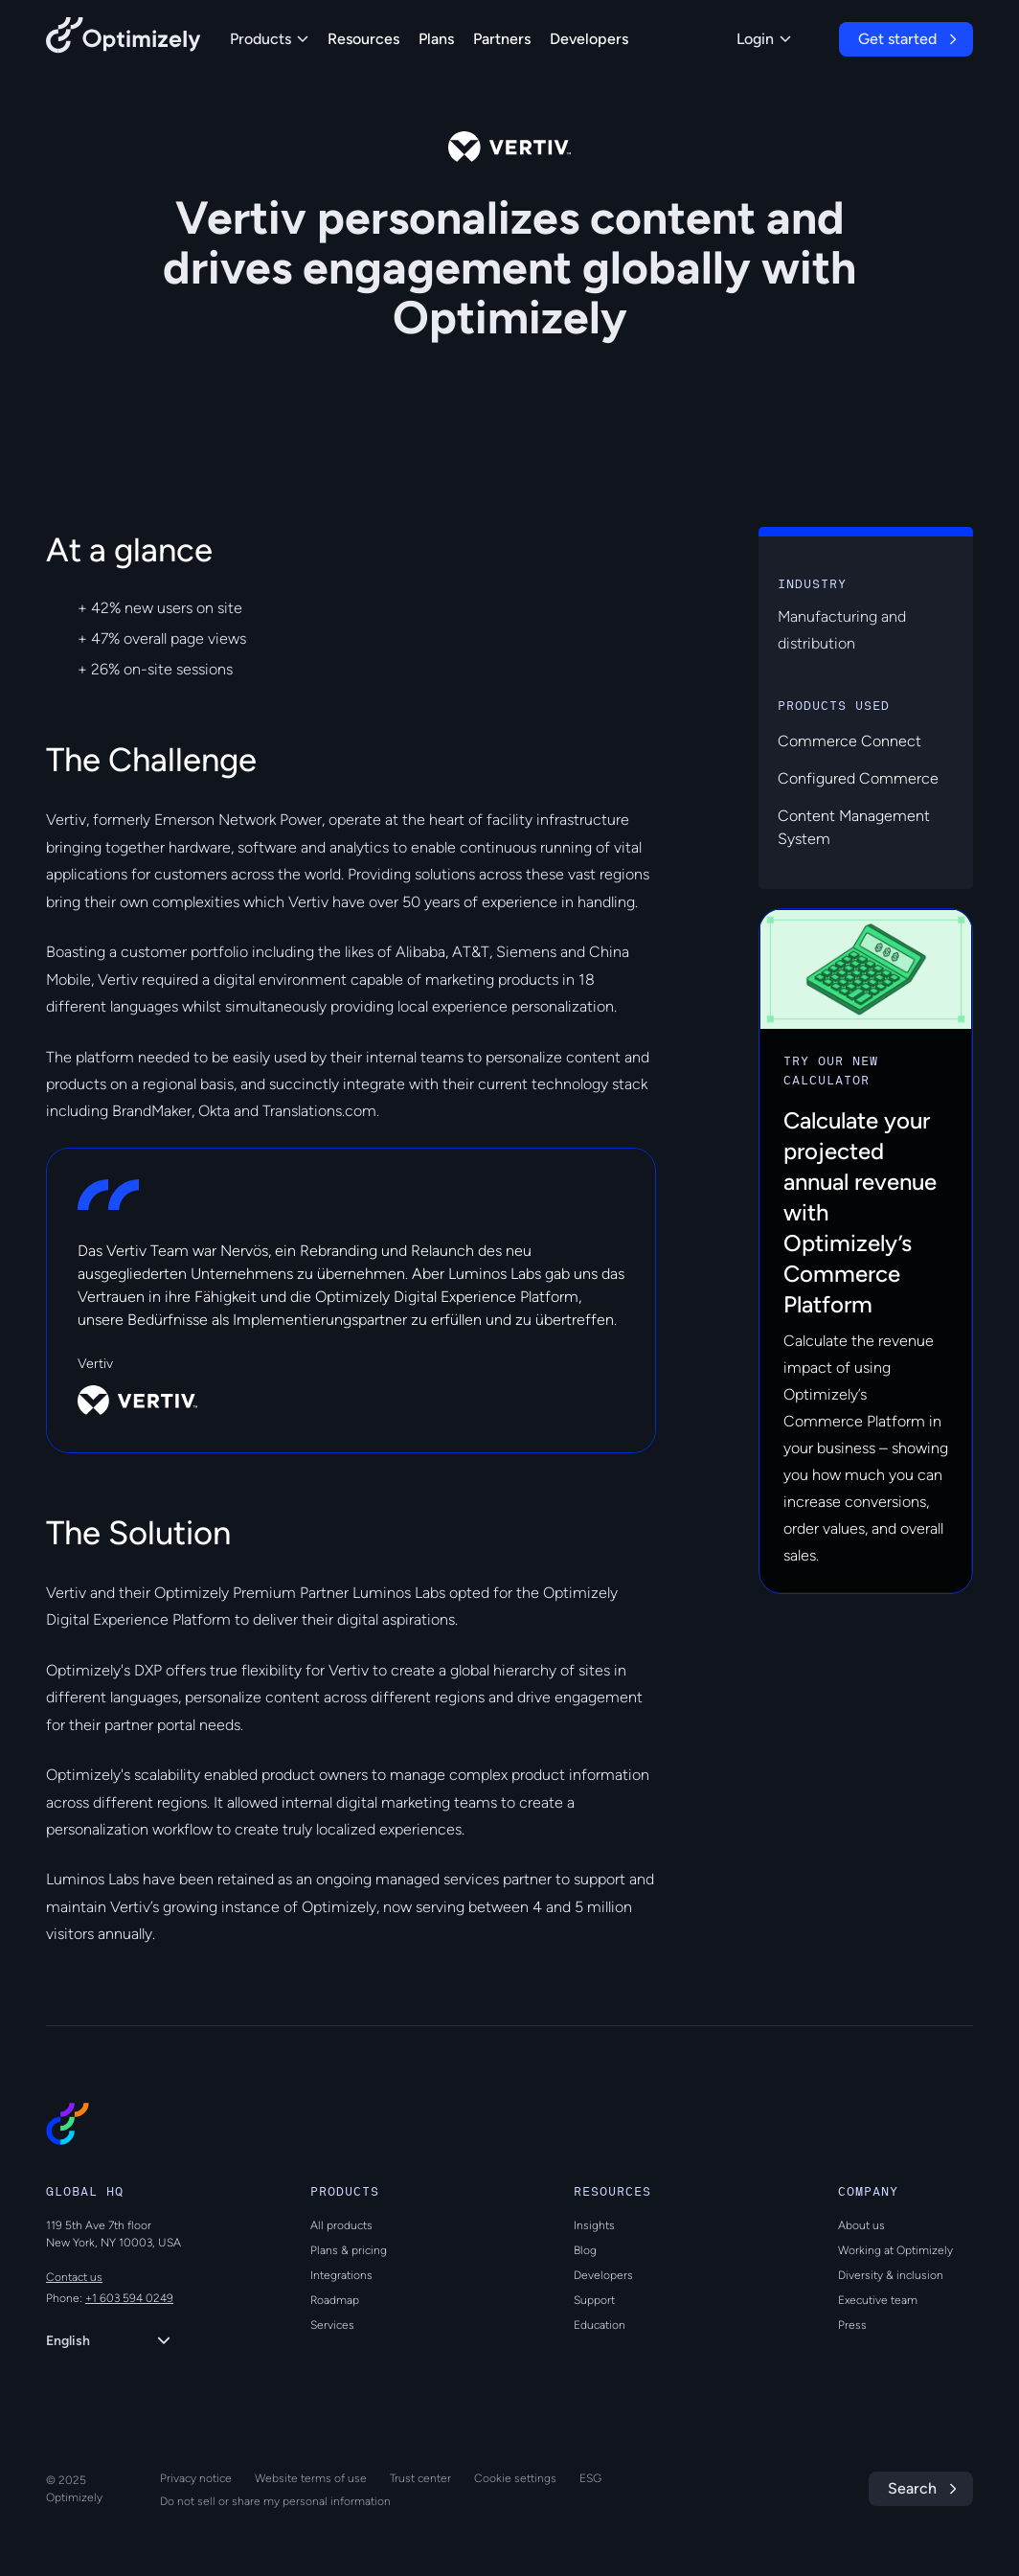  Describe the element at coordinates (895, 2250) in the screenshot. I see `Working at Optimizely` at that location.